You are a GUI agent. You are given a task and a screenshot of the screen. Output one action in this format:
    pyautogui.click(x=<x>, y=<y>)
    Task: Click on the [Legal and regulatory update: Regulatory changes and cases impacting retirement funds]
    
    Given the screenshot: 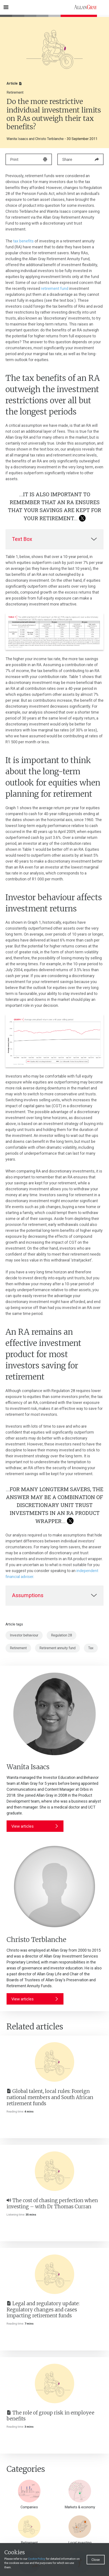 What is the action you would take?
    pyautogui.click(x=54, y=2274)
    